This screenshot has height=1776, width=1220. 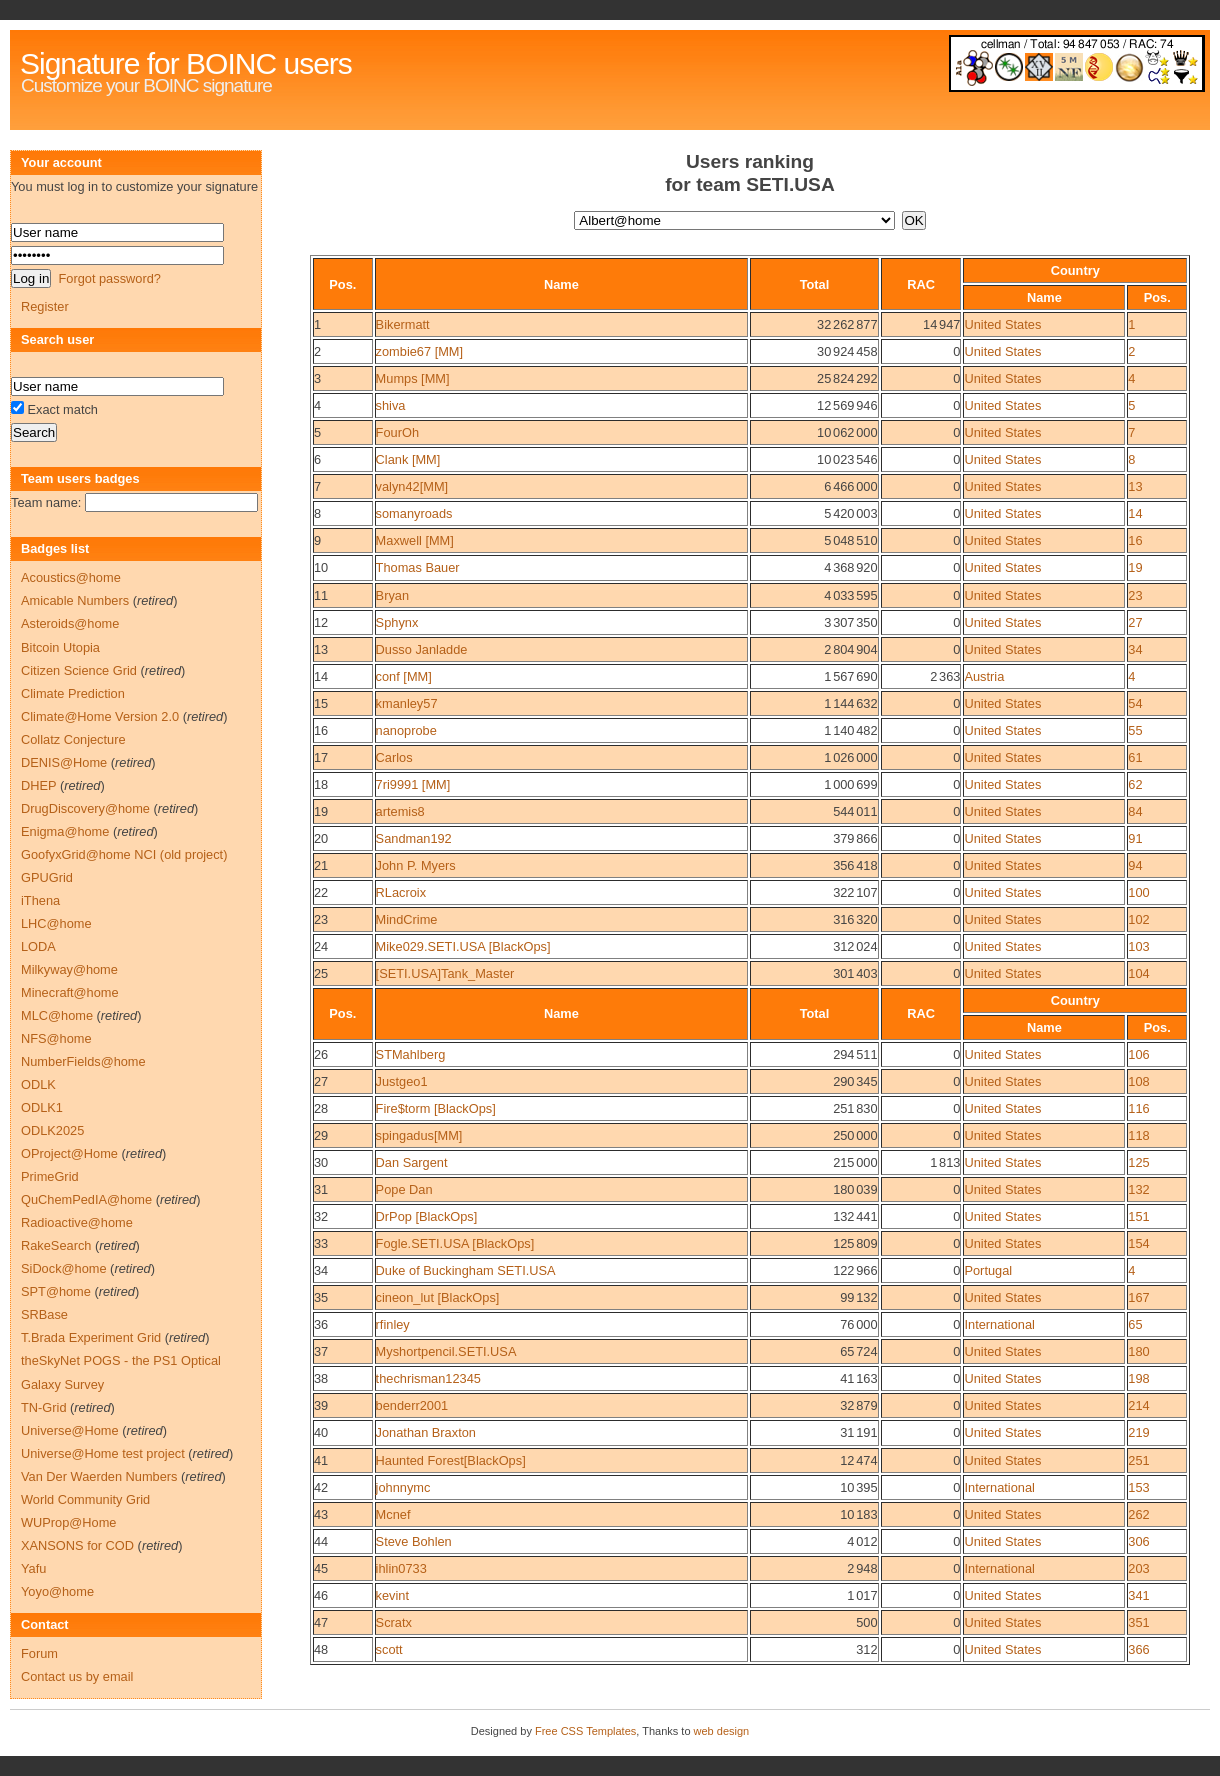 What do you see at coordinates (321, 1054) in the screenshot?
I see `26` at bounding box center [321, 1054].